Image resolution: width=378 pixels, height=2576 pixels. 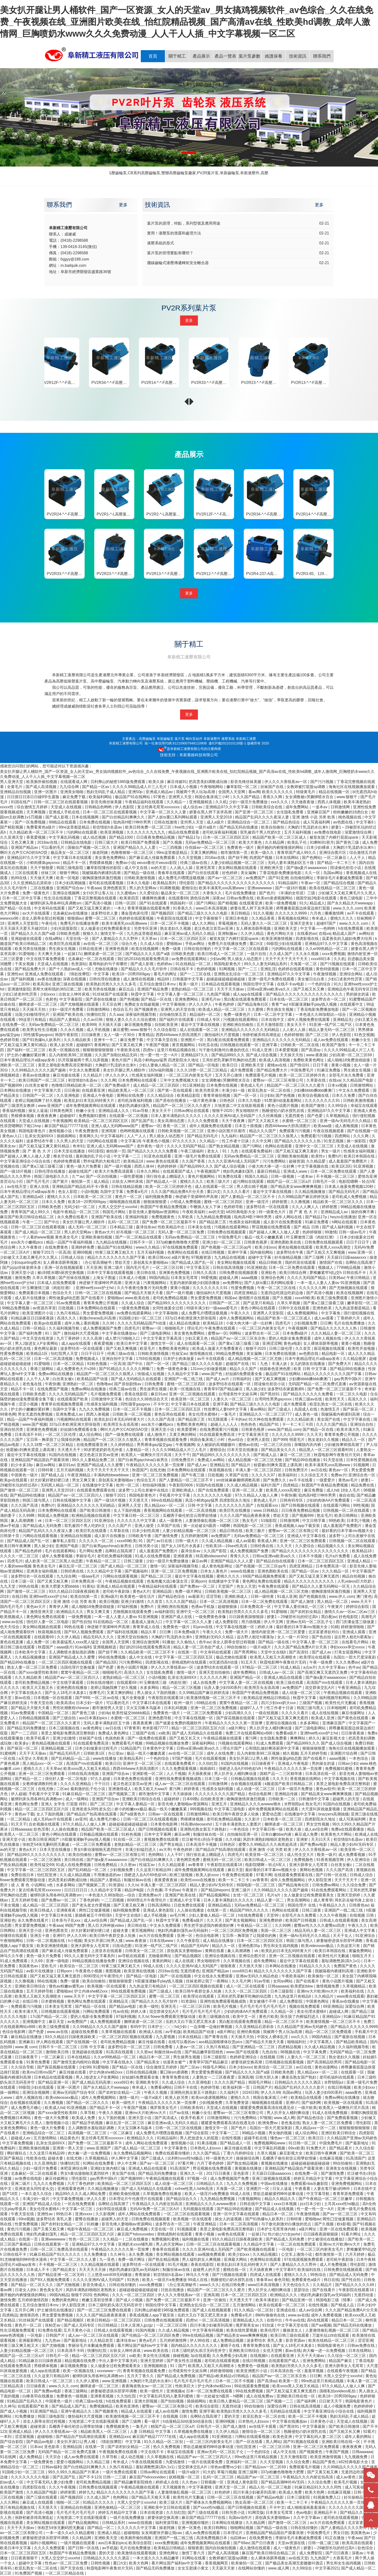 I want to click on 亚洲色图欧美在线, so click(x=286, y=1242).